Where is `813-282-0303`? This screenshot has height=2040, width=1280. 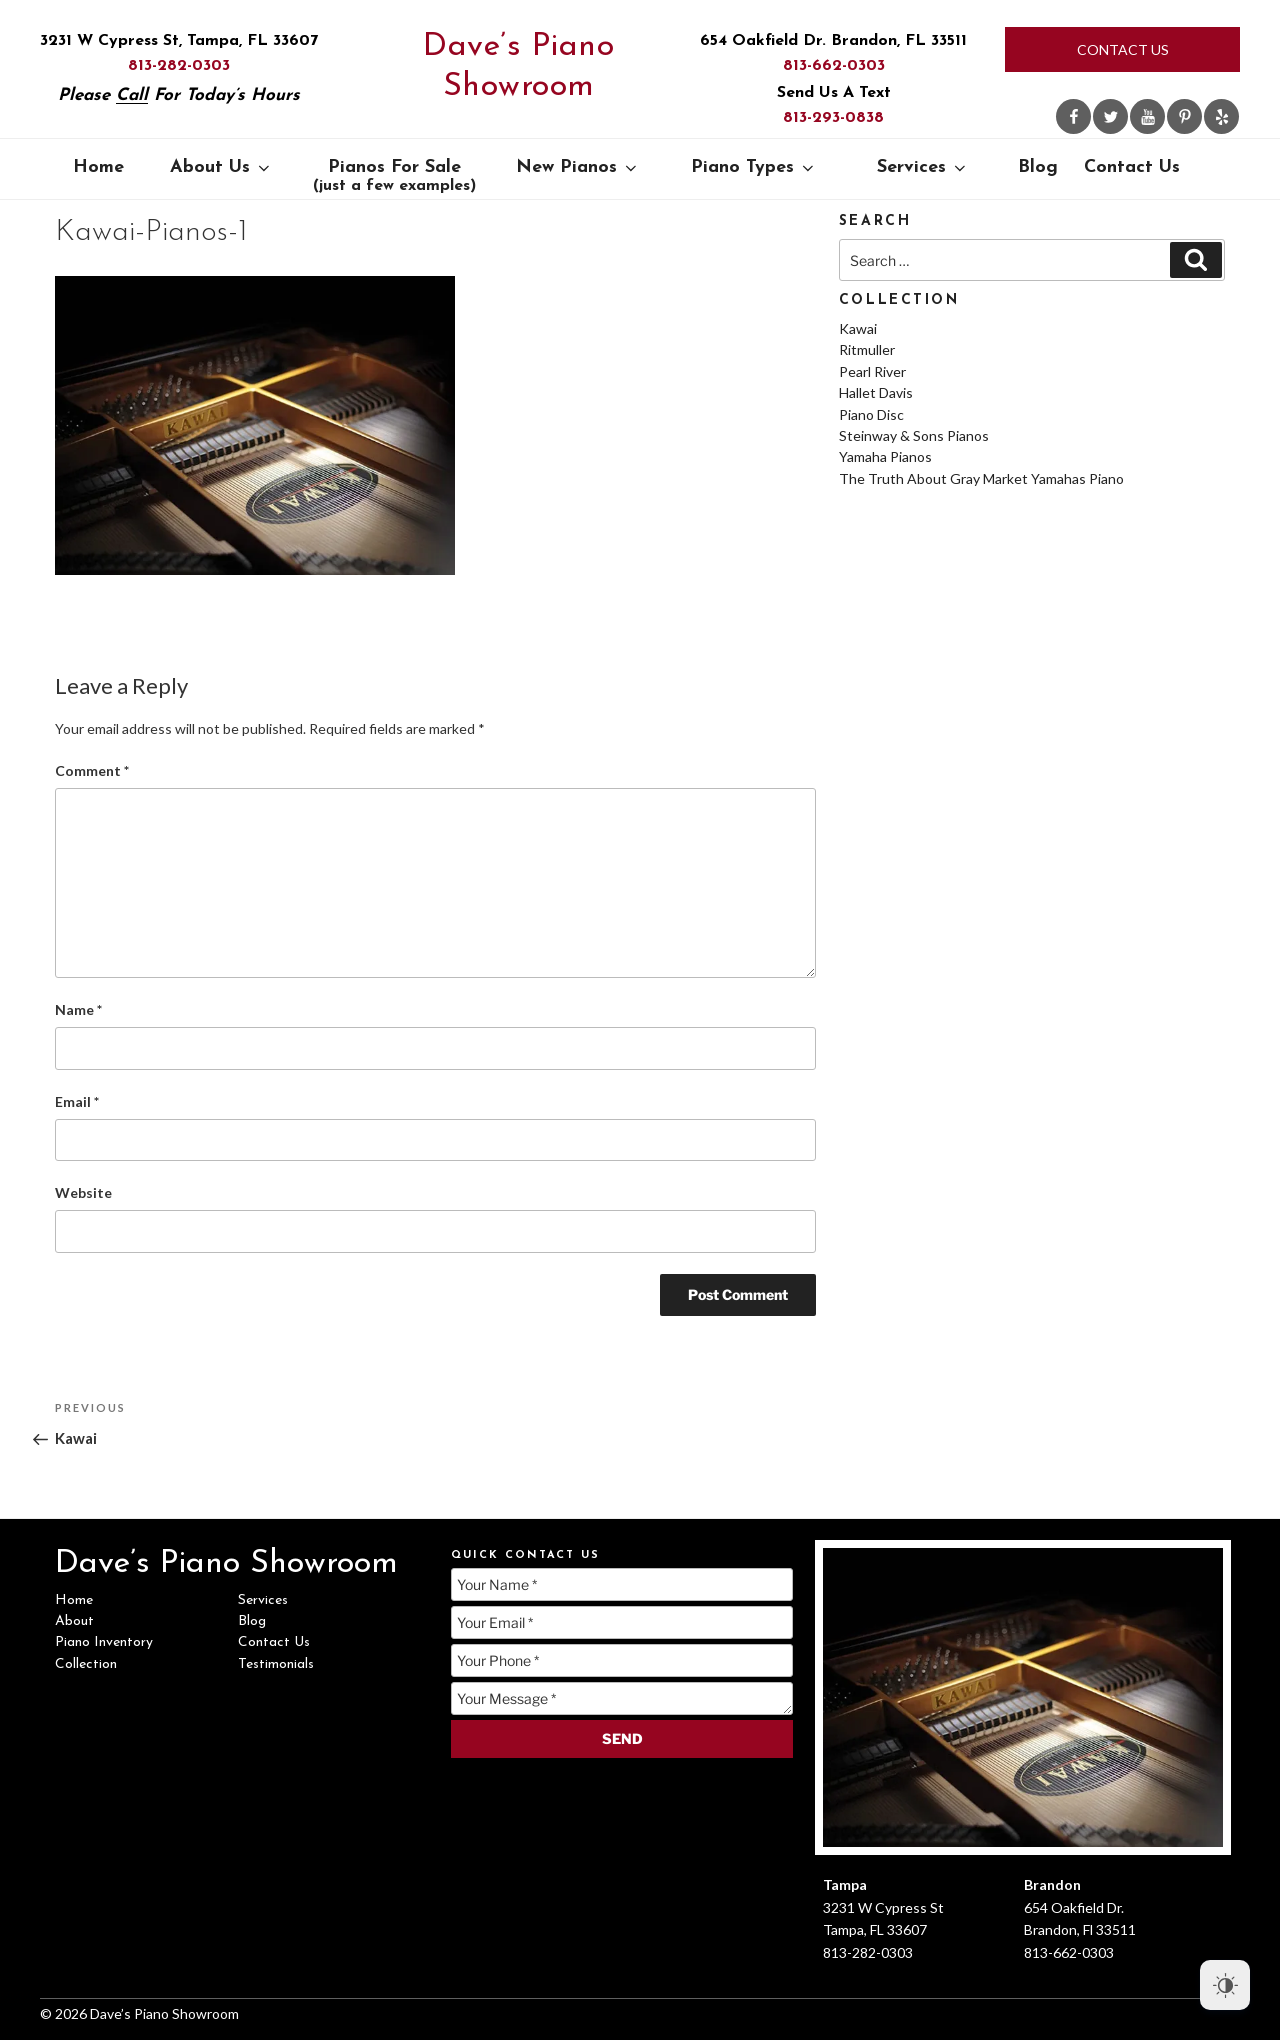 813-282-0303 is located at coordinates (179, 66).